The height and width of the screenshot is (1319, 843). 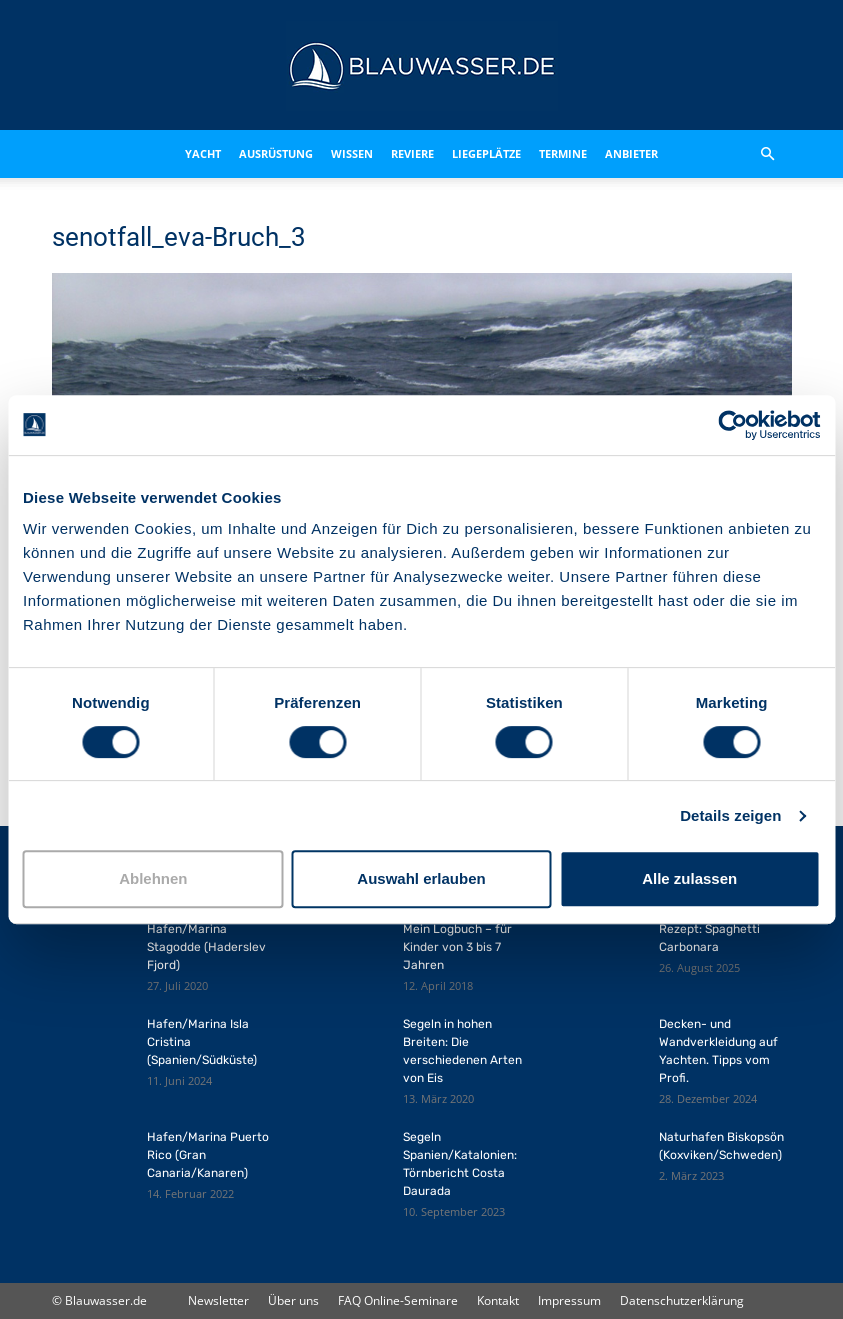 I want to click on Termine, so click(x=563, y=153).